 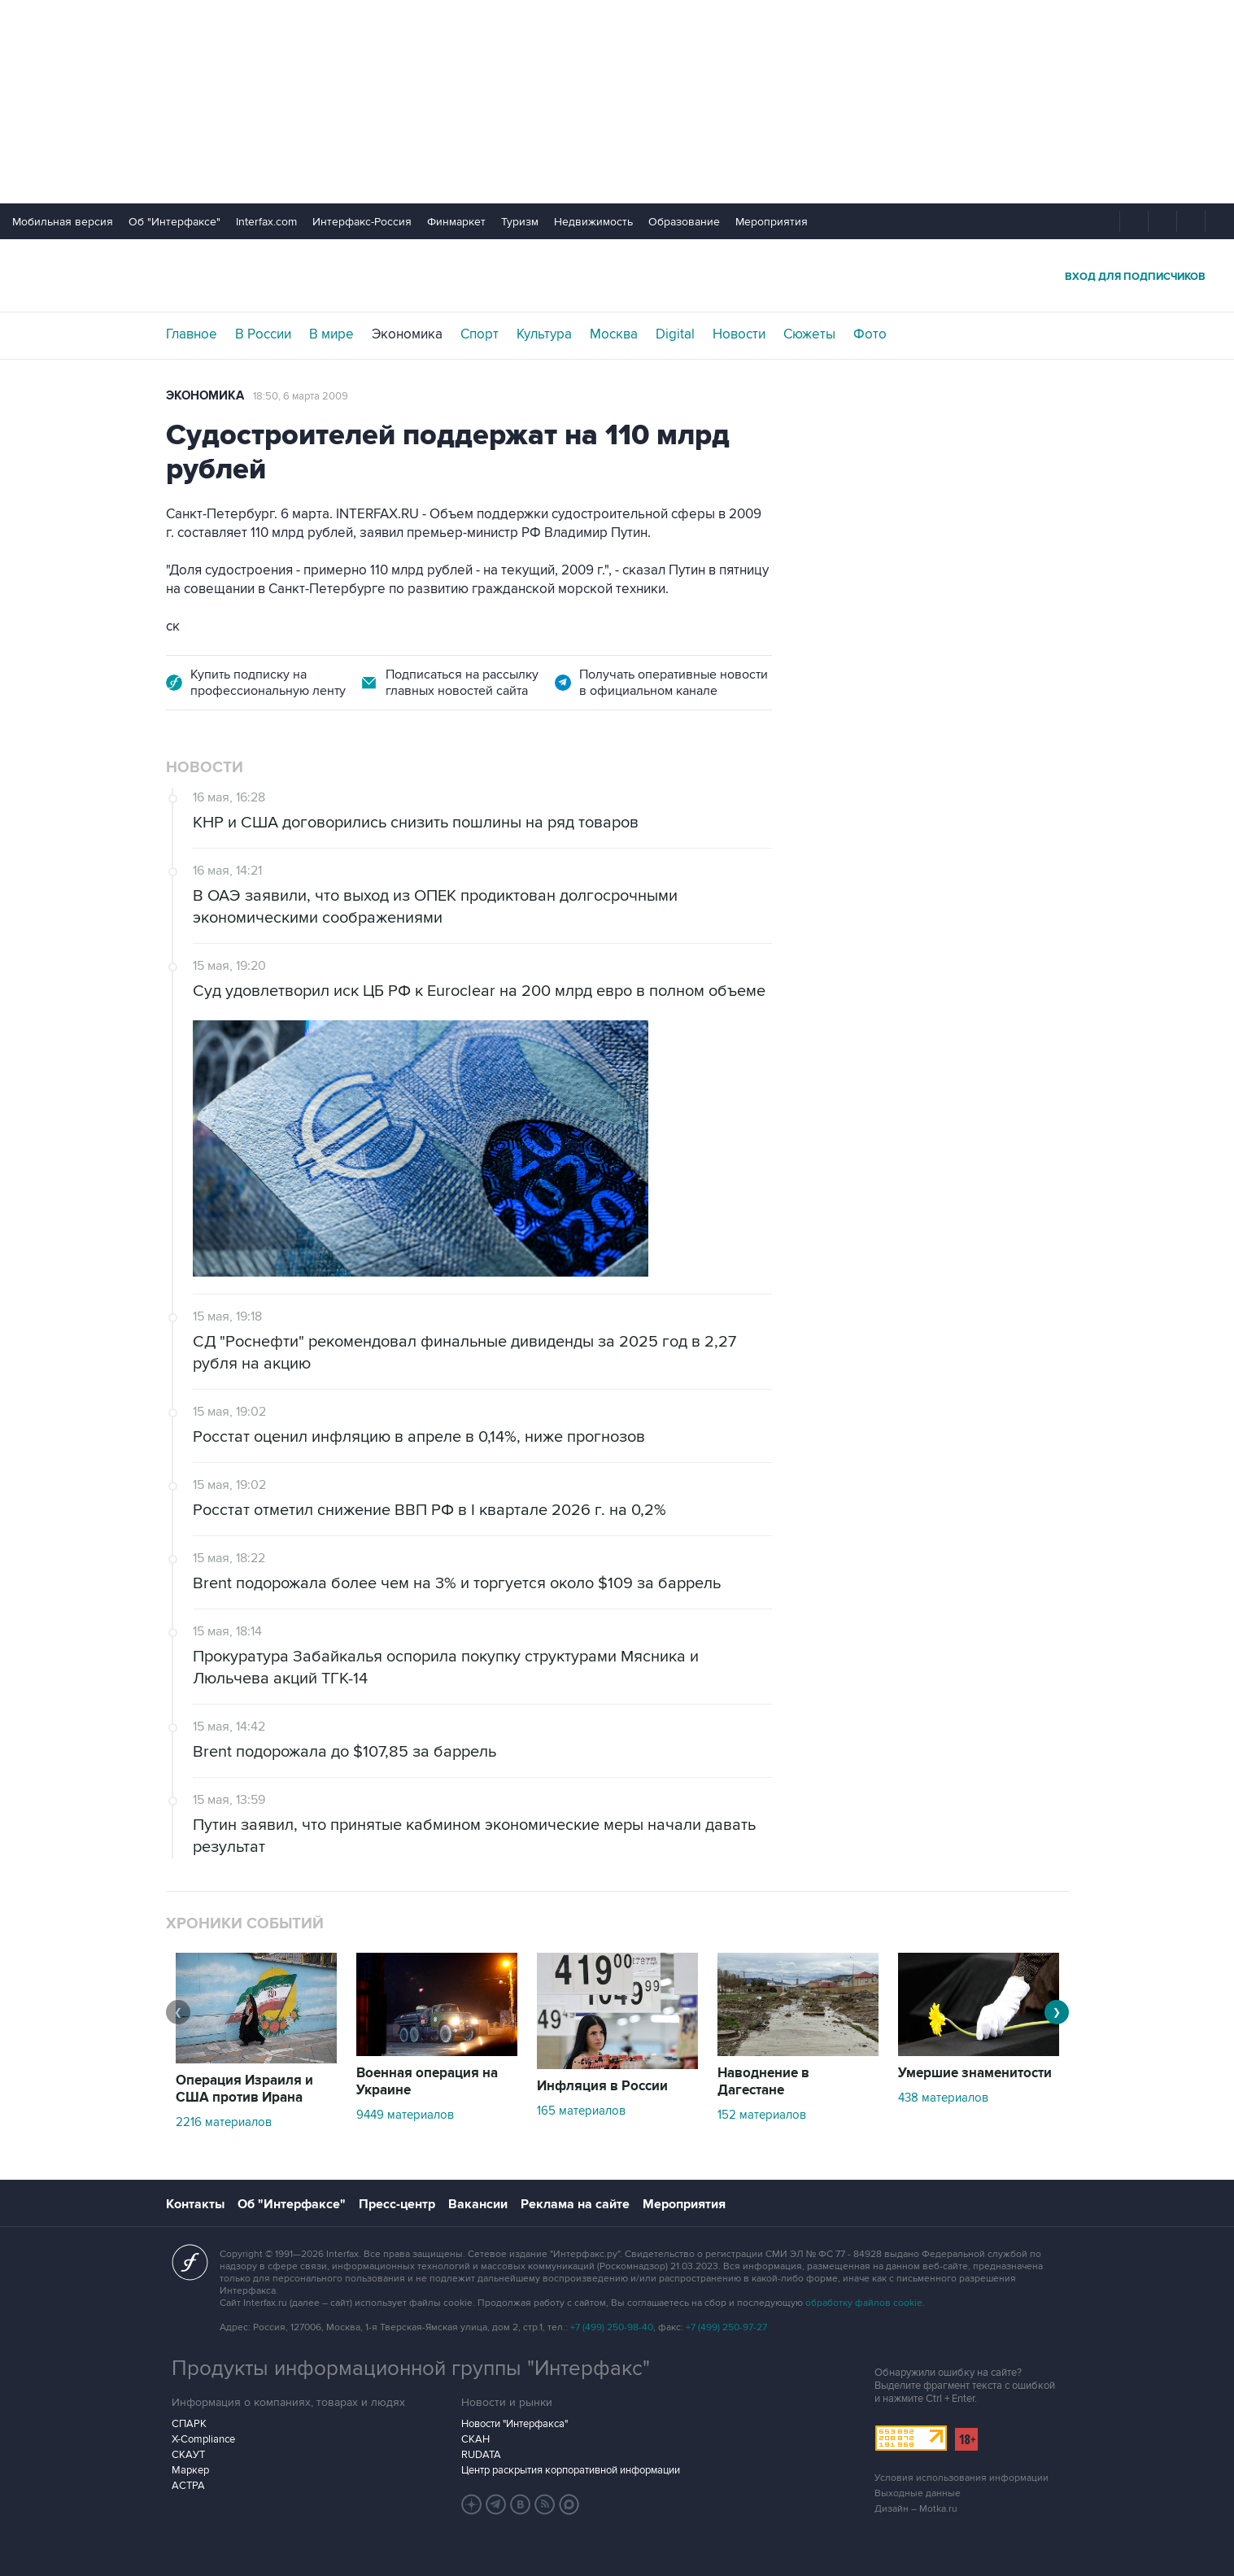 I want to click on В мире, so click(x=331, y=334).